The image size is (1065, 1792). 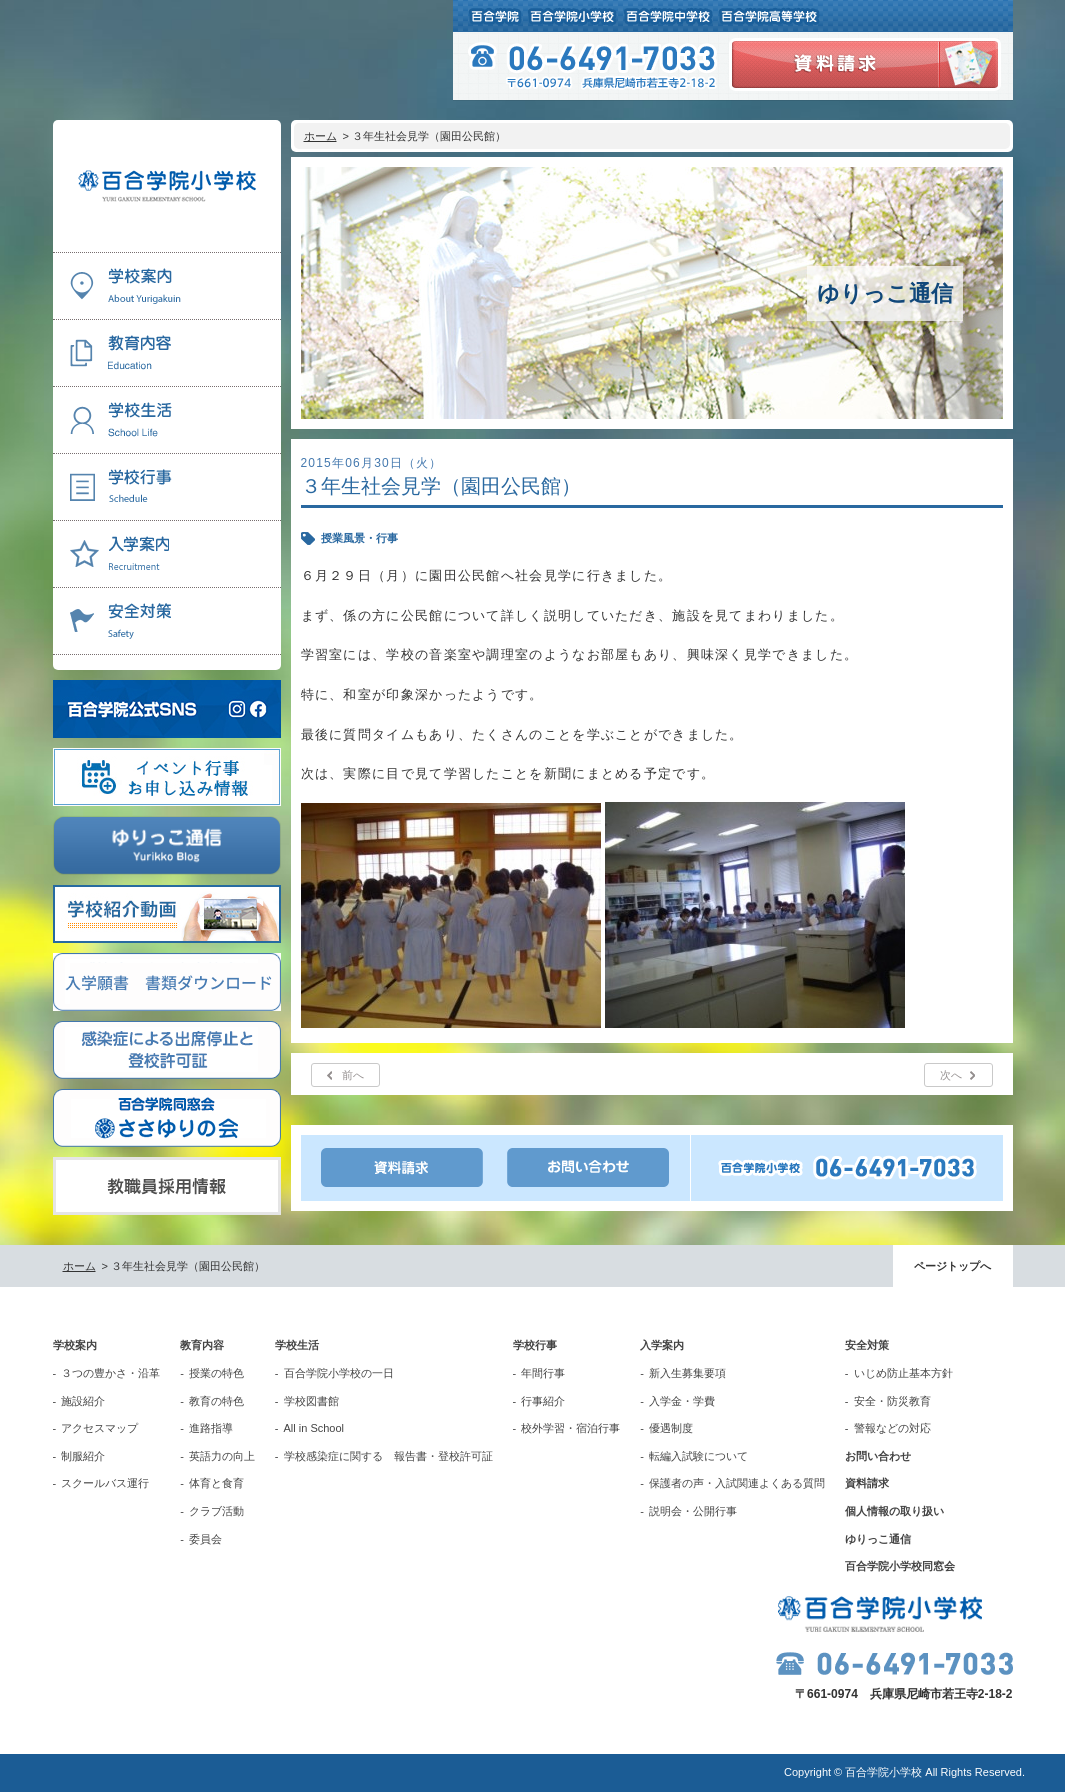 What do you see at coordinates (75, 1345) in the screenshot?
I see `学校案内` at bounding box center [75, 1345].